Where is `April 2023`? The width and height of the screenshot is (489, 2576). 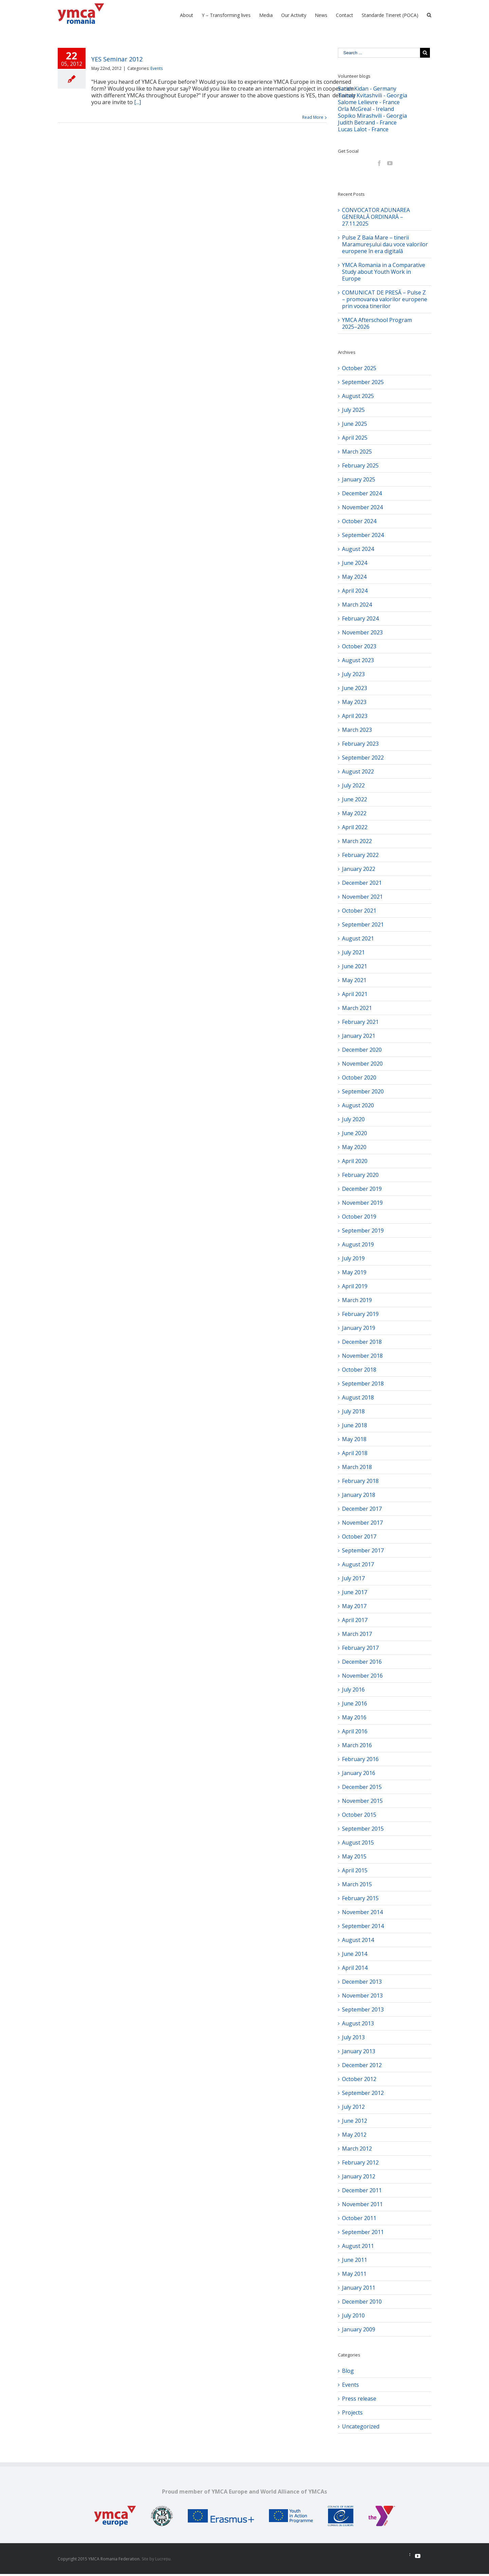
April 2023 is located at coordinates (354, 716).